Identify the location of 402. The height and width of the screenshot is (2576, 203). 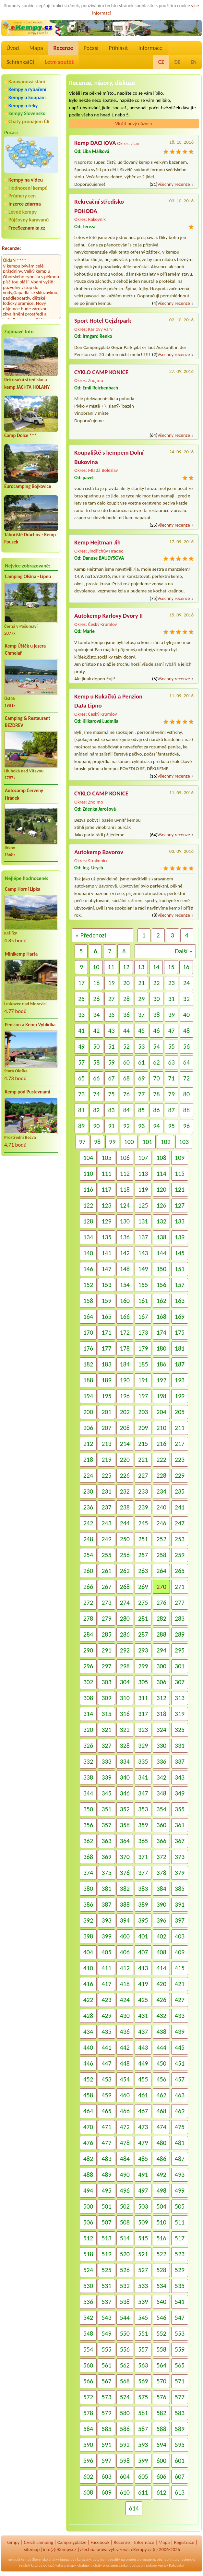
(161, 1936).